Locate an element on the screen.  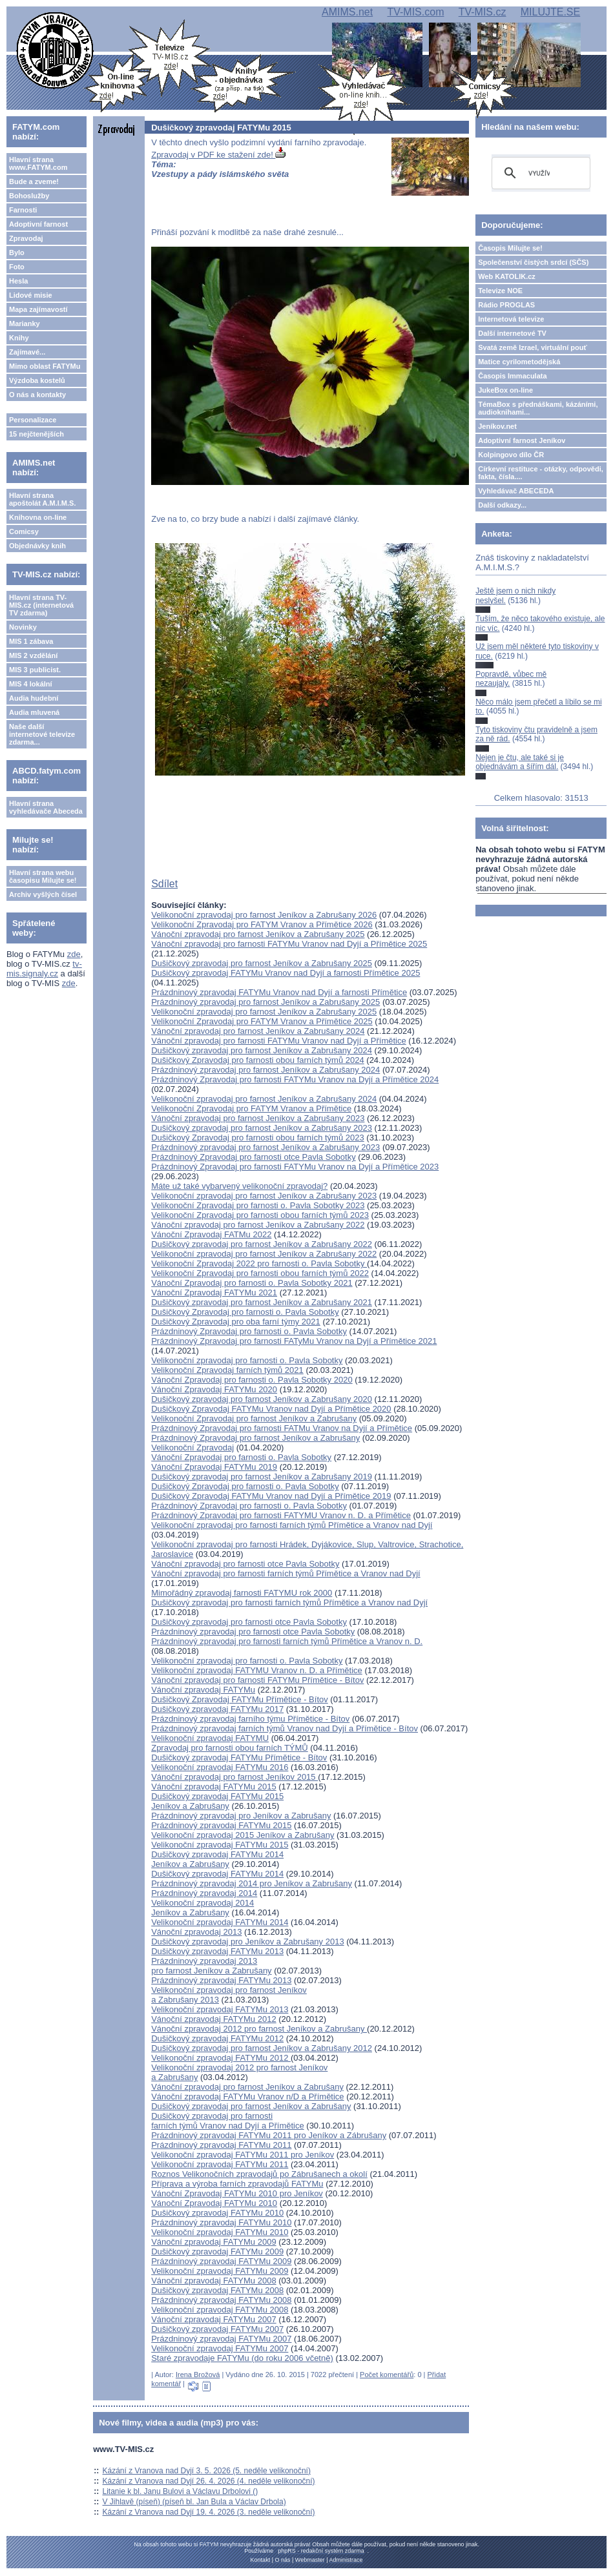
Dušičkový zpravodaj pro farnost Jeníkov a Zabrušany 2022 is located at coordinates (261, 1244).